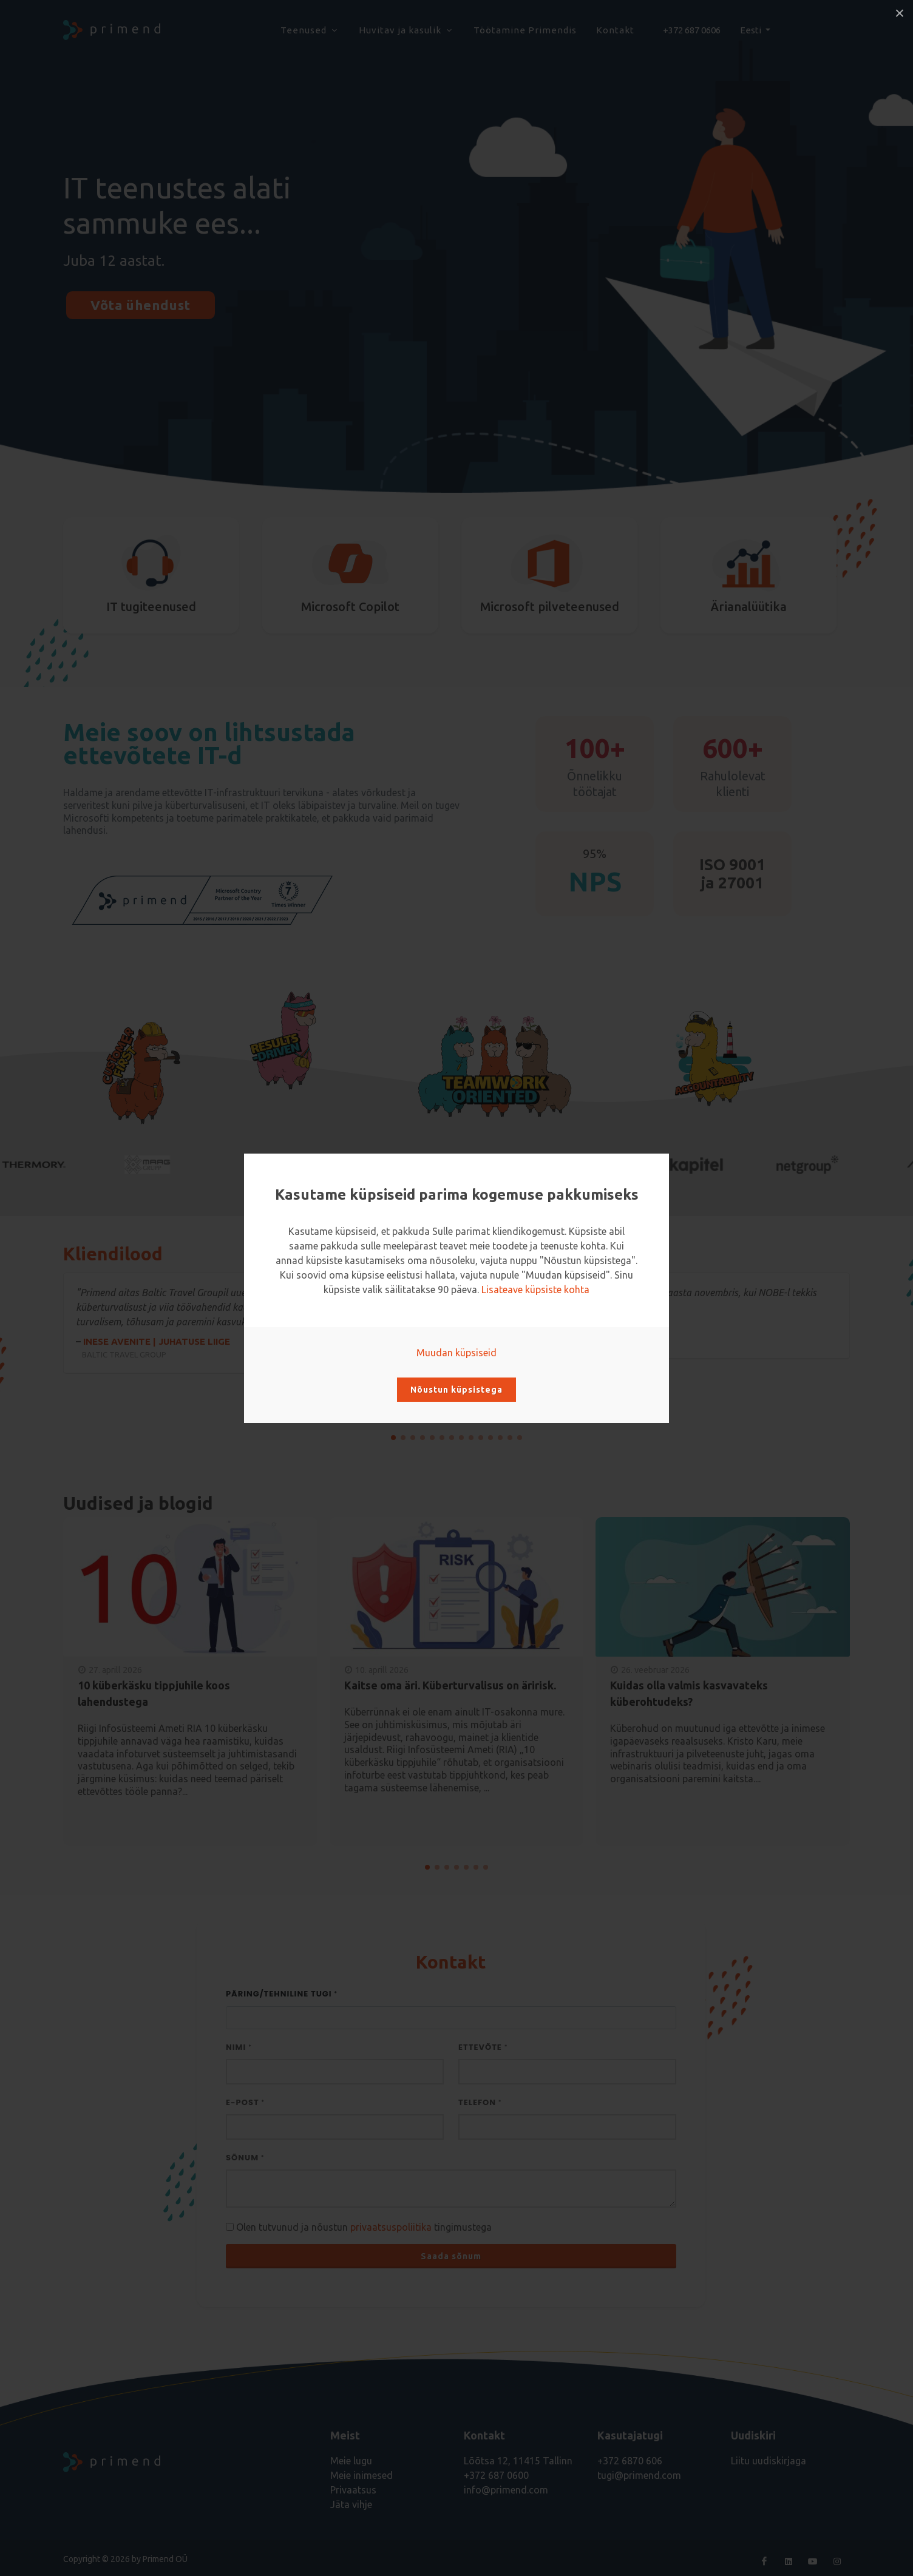 This screenshot has width=913, height=2576. I want to click on Sõnum, so click(245, 2157).